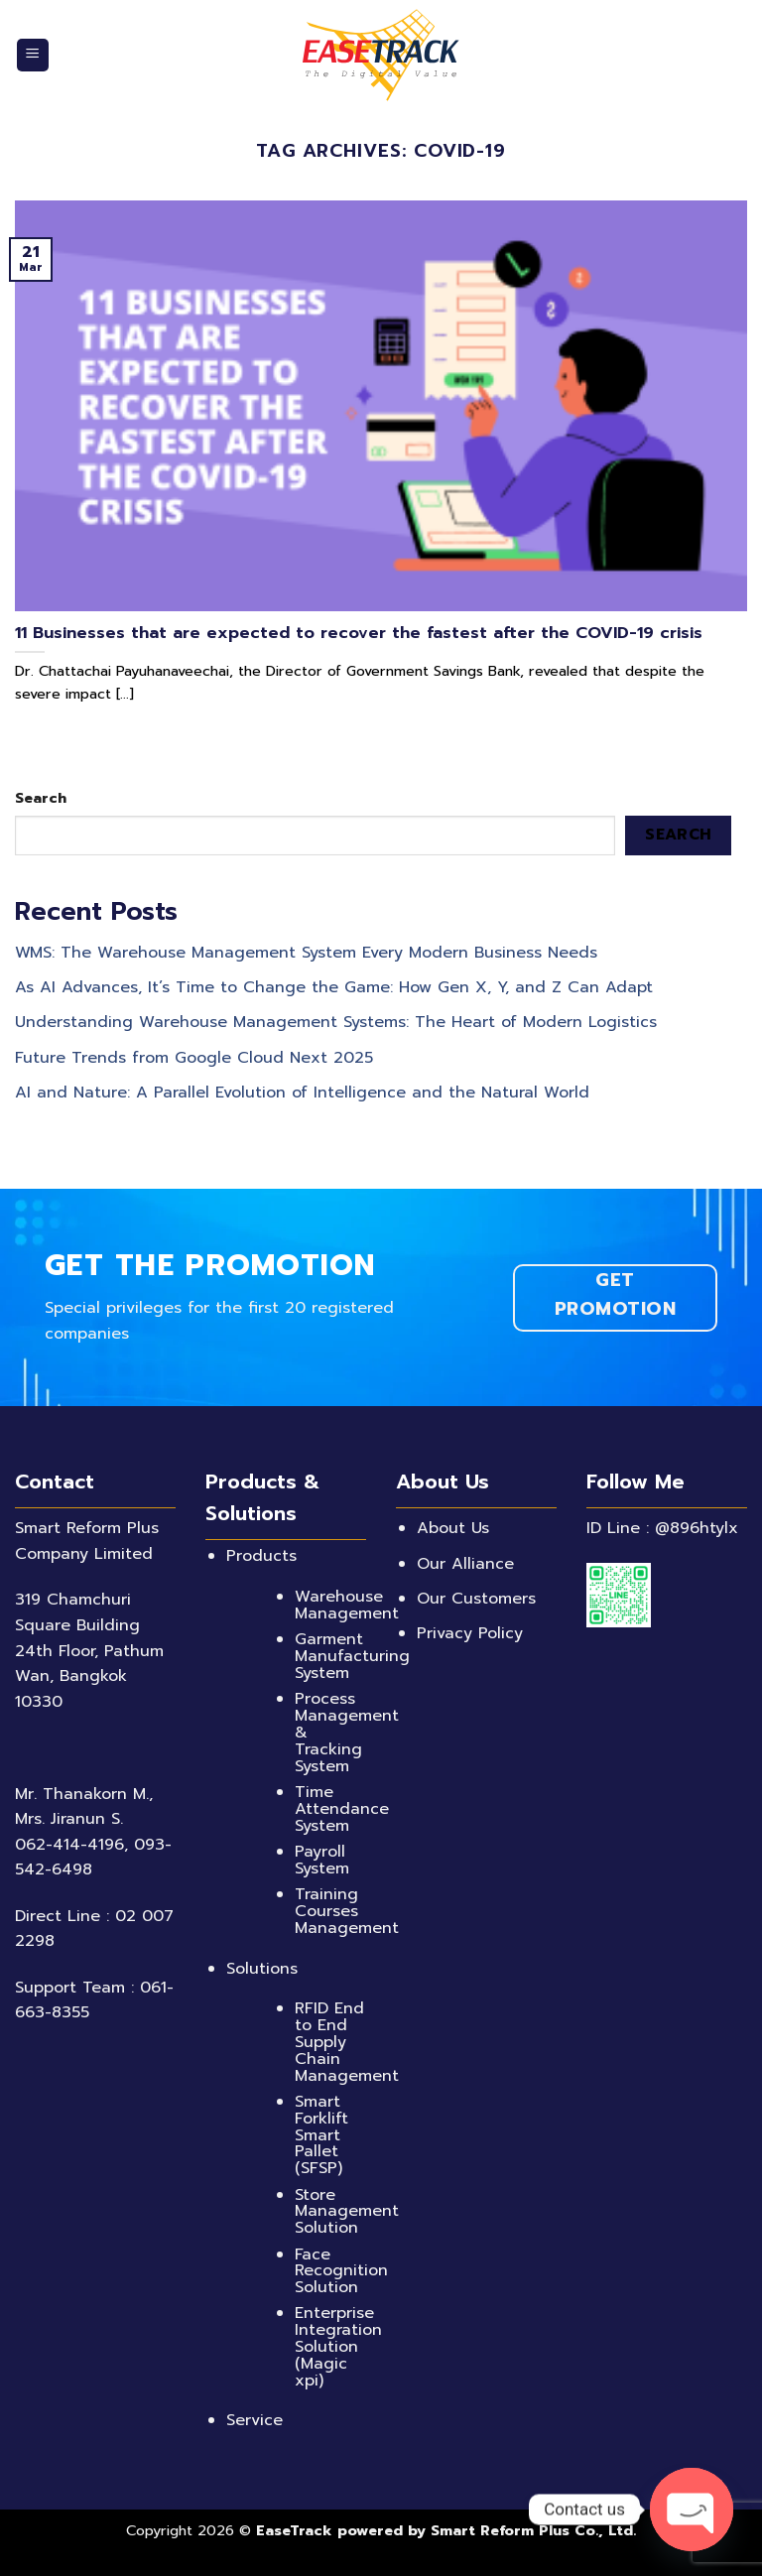 The width and height of the screenshot is (762, 2576). What do you see at coordinates (194, 1057) in the screenshot?
I see `Future Trends from Google Cloud Next 2025` at bounding box center [194, 1057].